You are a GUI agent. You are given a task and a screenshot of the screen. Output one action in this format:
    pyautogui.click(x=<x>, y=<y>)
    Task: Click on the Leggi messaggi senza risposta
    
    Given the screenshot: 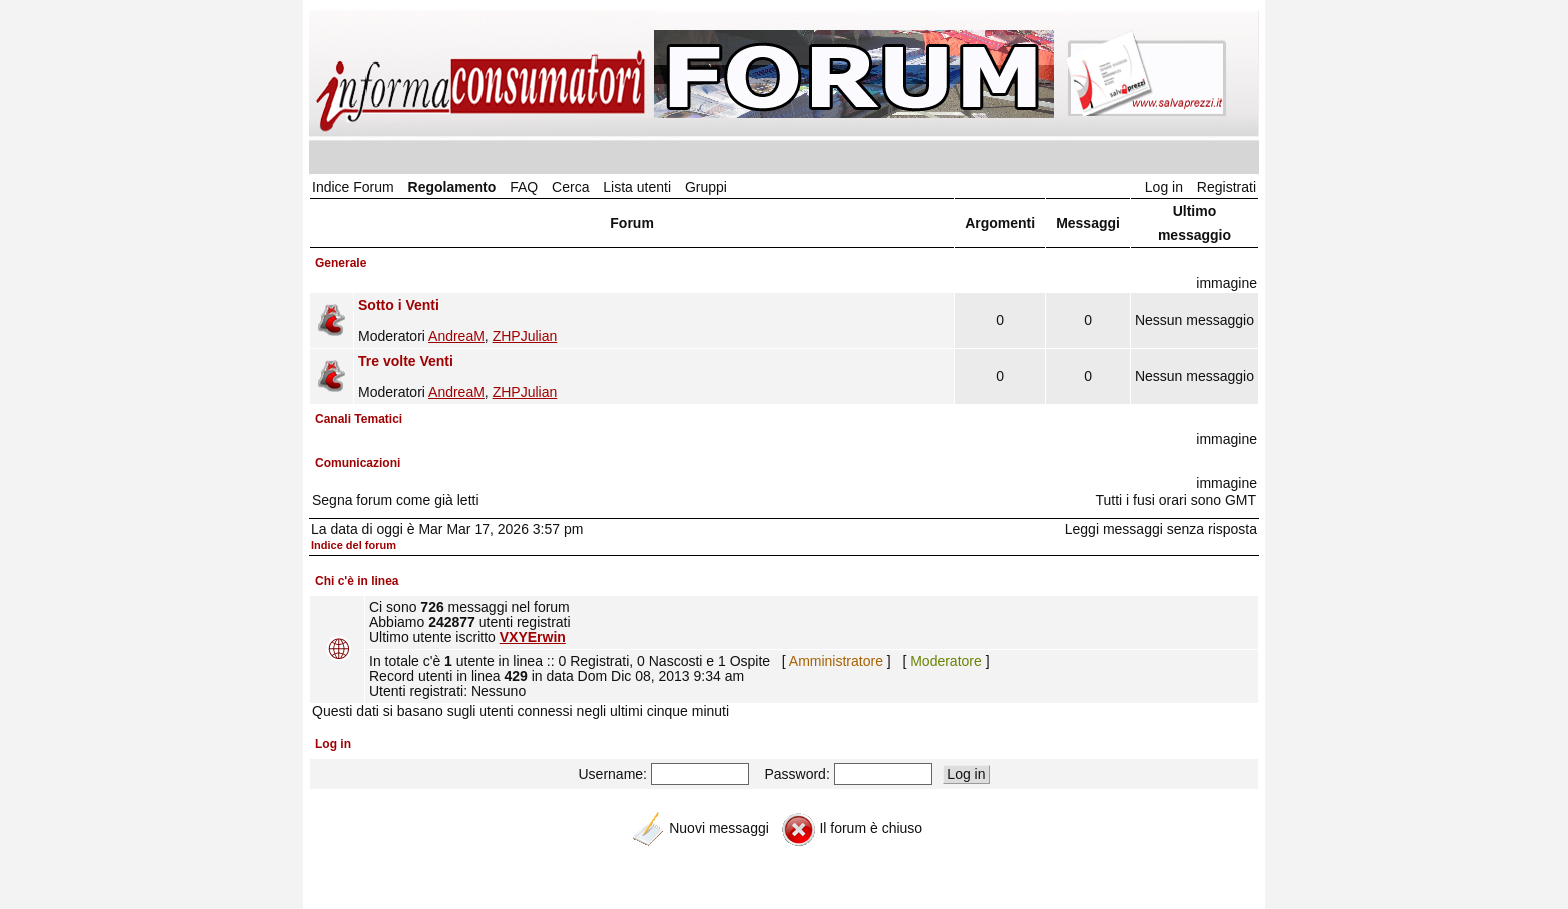 What is the action you would take?
    pyautogui.click(x=1161, y=529)
    